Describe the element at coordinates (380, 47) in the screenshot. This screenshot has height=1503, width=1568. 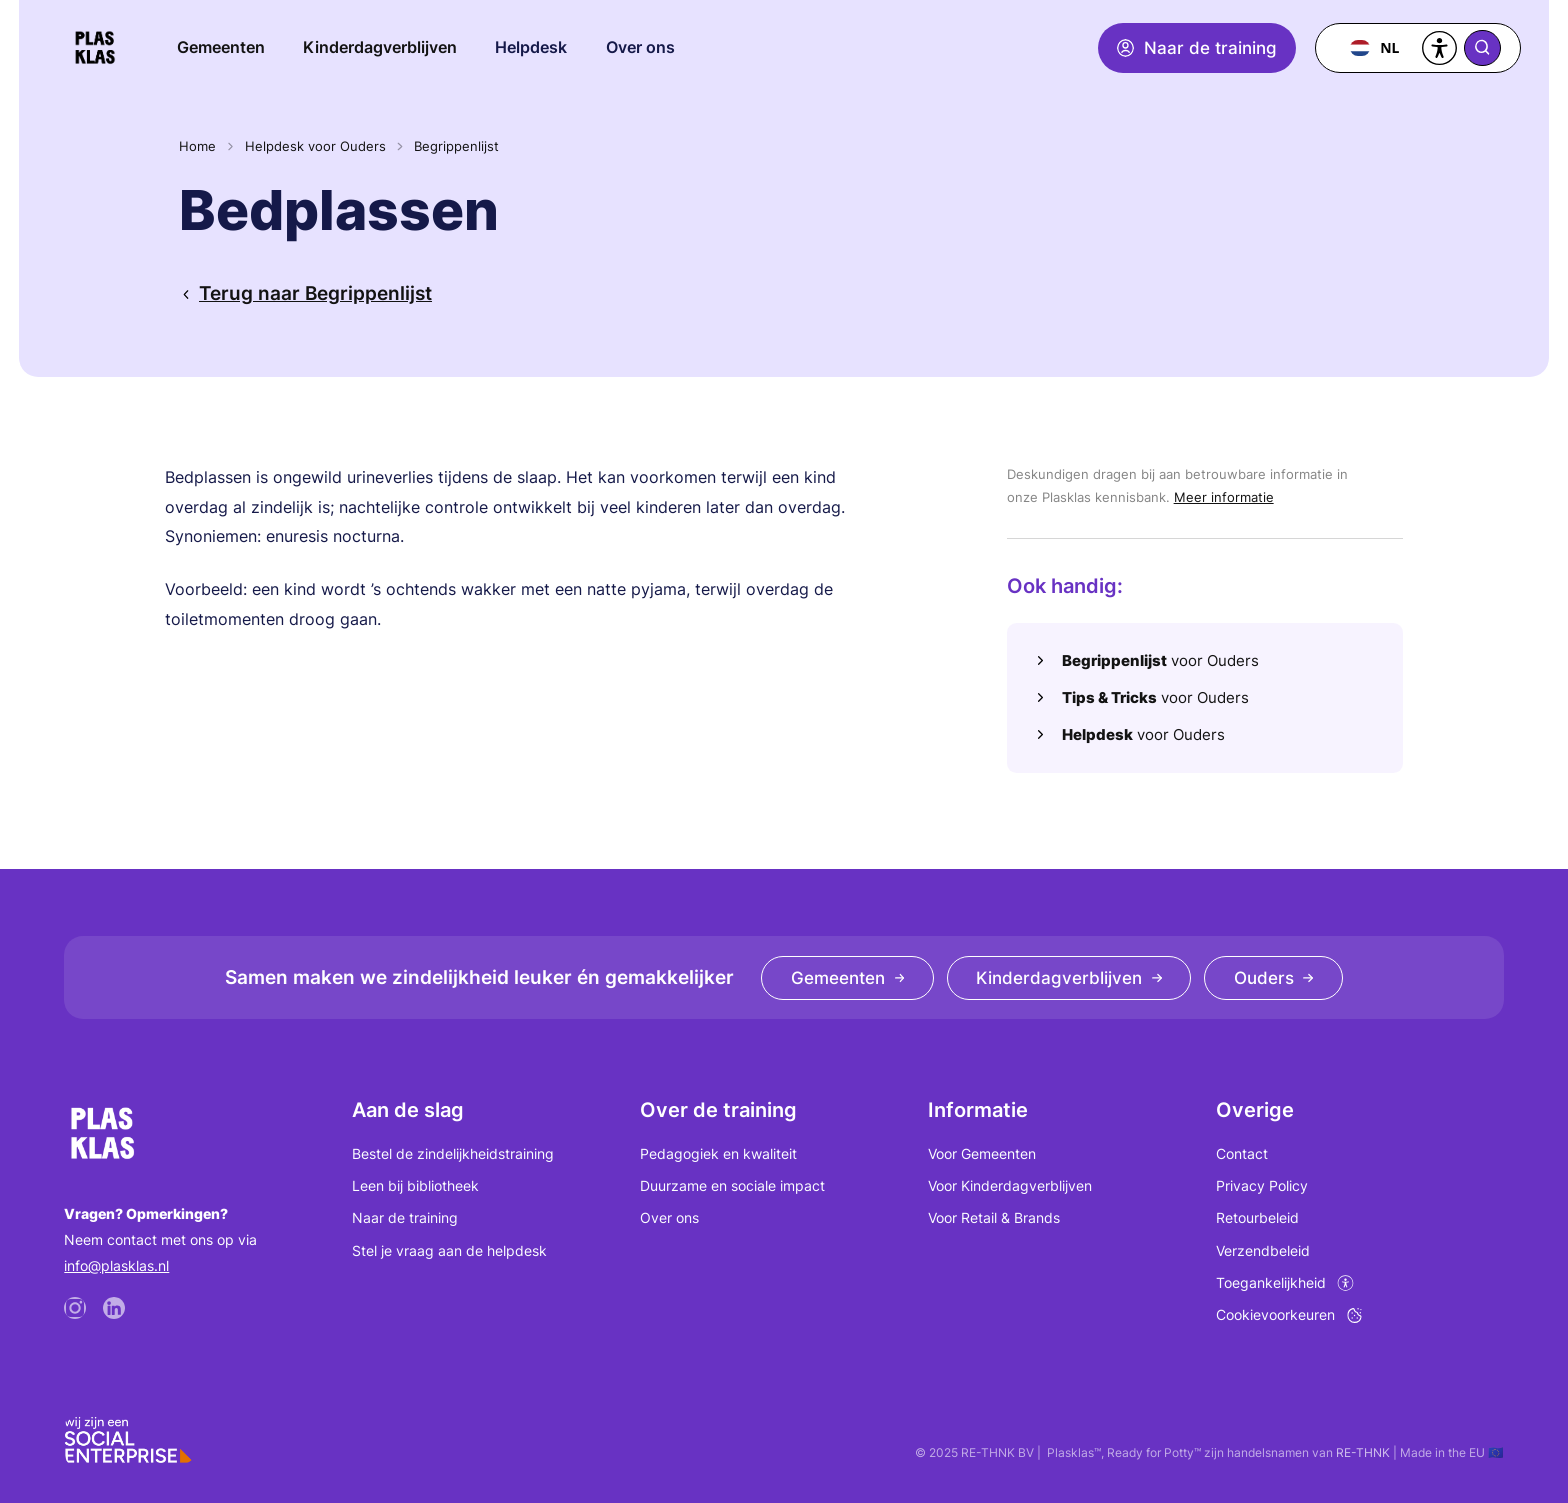
I see `Kinderdagverblijven` at that location.